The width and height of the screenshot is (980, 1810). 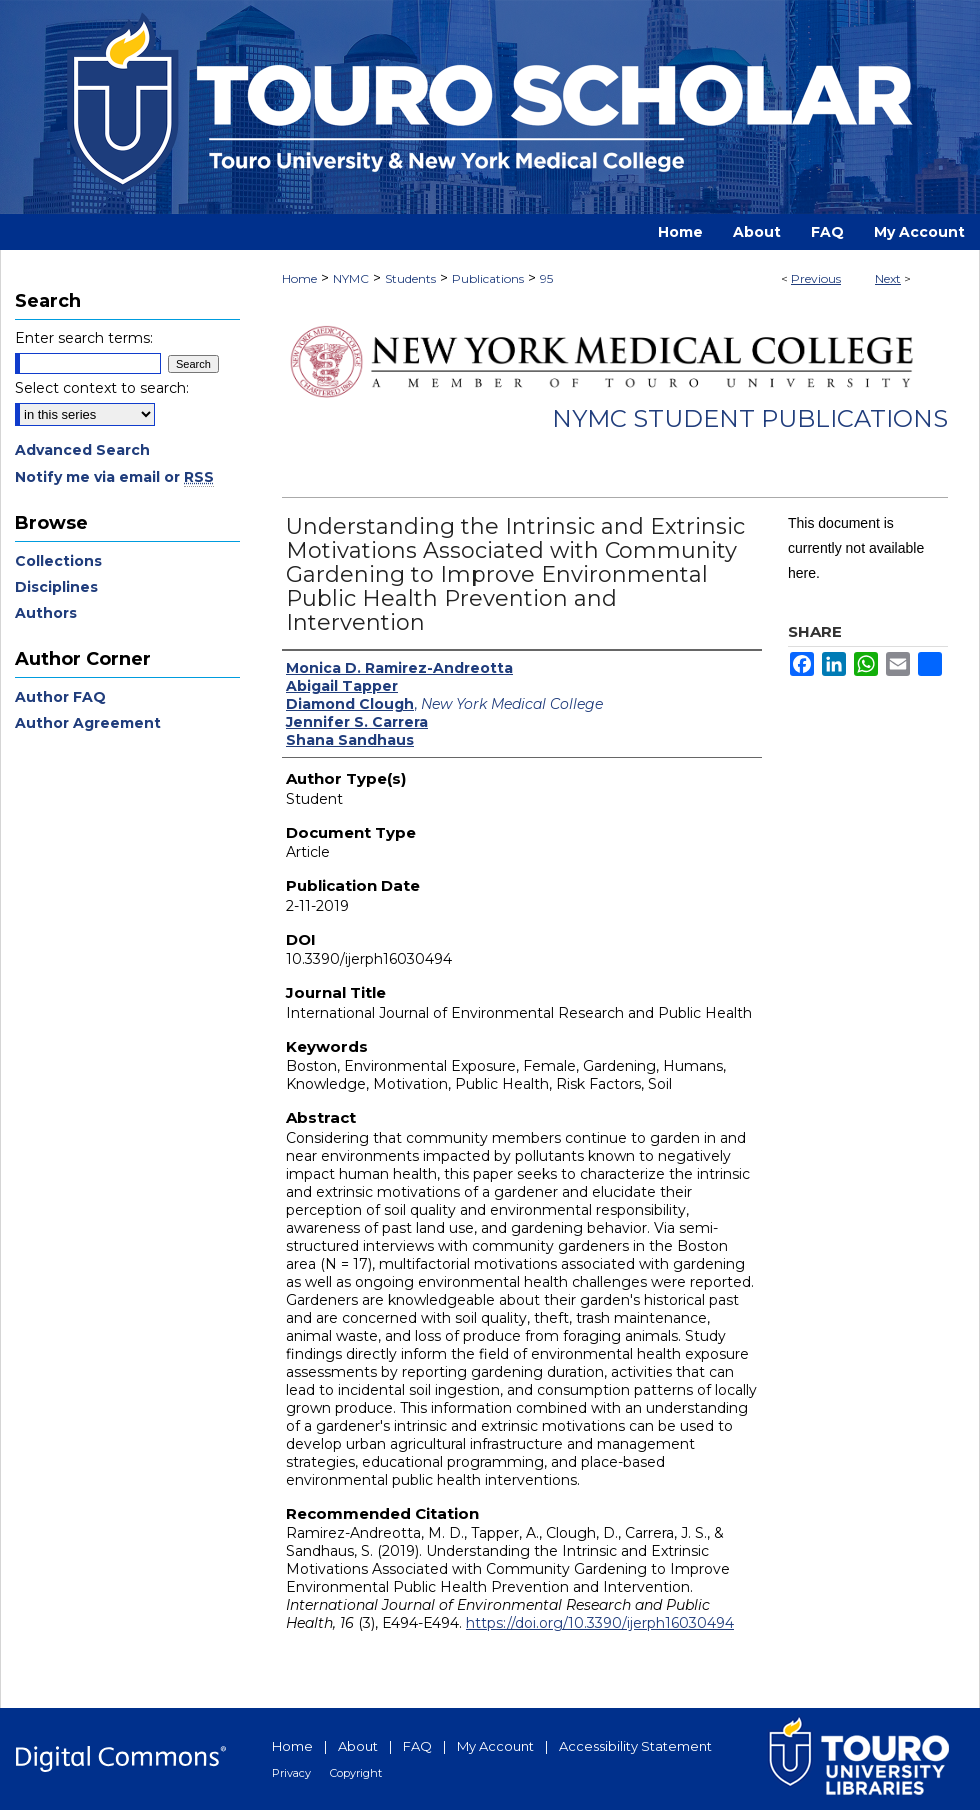 What do you see at coordinates (635, 1746) in the screenshot?
I see `Accessibility Statement` at bounding box center [635, 1746].